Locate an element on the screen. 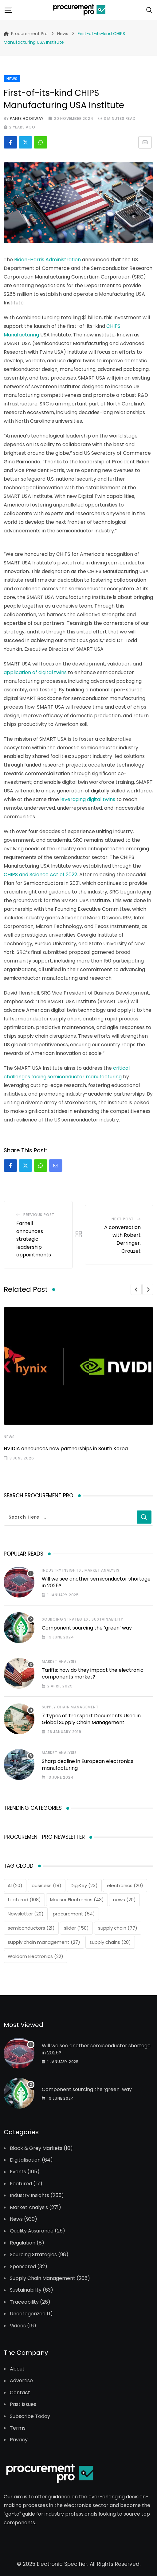  Videos is located at coordinates (18, 2325).